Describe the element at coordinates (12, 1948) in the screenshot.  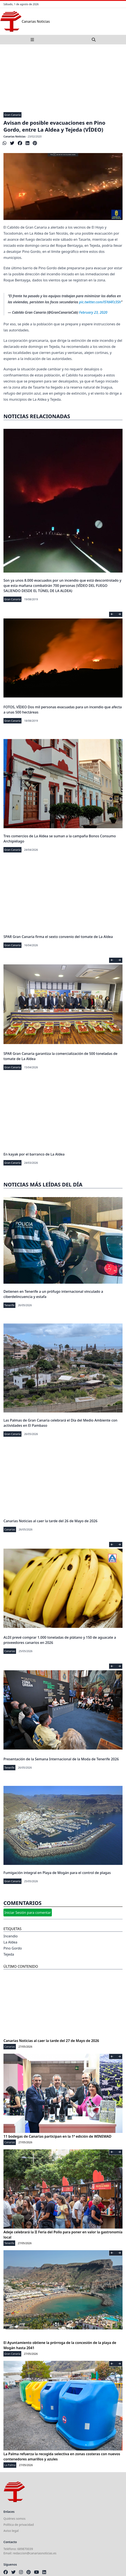
I see `Pino Gordo` at that location.